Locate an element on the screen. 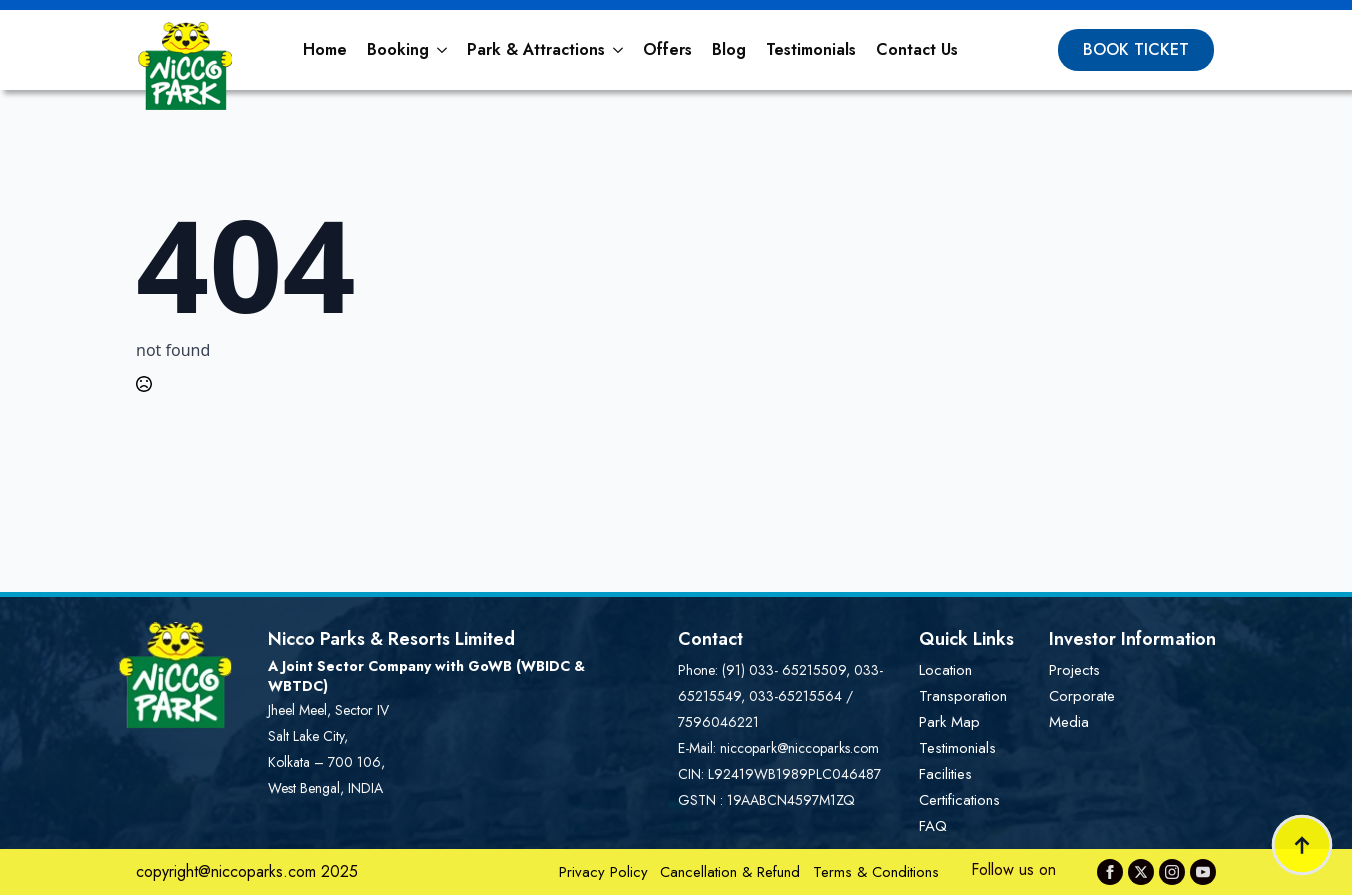  Facilities is located at coordinates (945, 774).